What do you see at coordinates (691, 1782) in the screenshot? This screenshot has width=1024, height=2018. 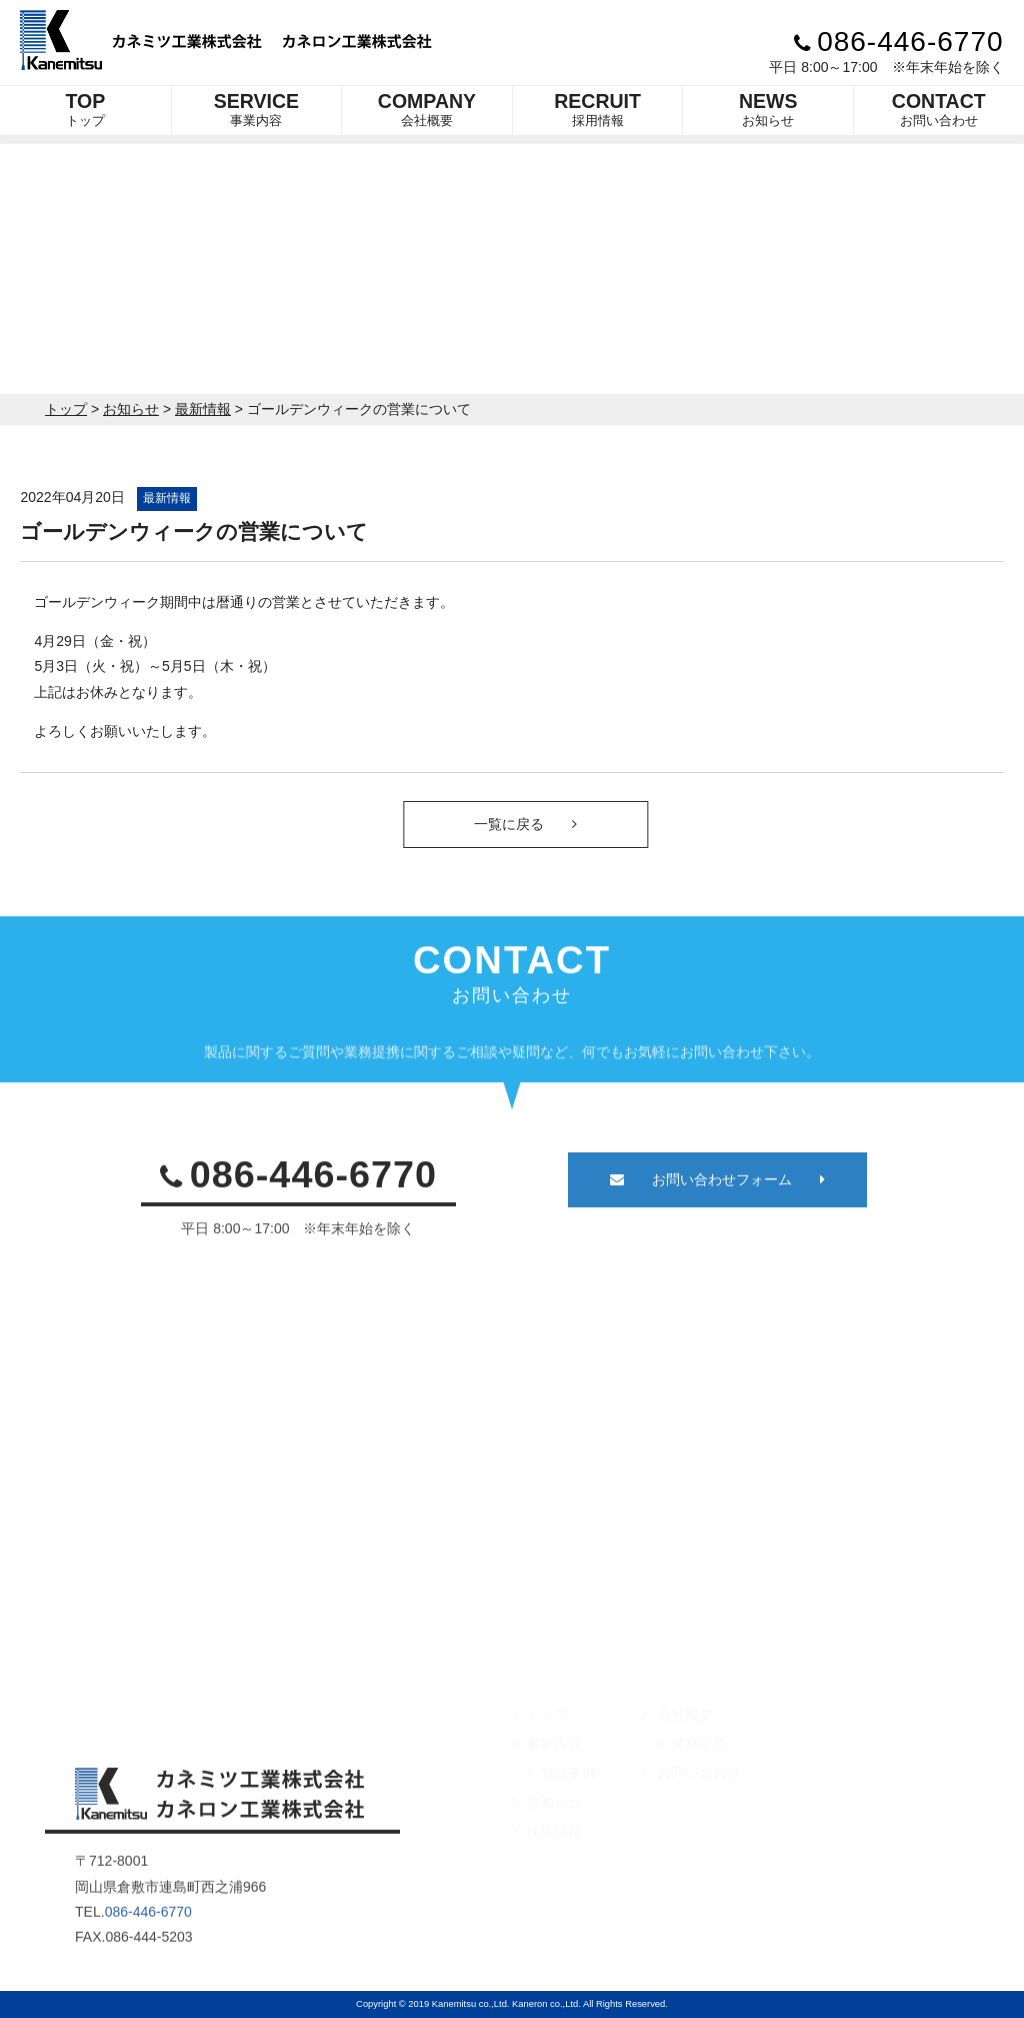 I see `業務提携` at bounding box center [691, 1782].